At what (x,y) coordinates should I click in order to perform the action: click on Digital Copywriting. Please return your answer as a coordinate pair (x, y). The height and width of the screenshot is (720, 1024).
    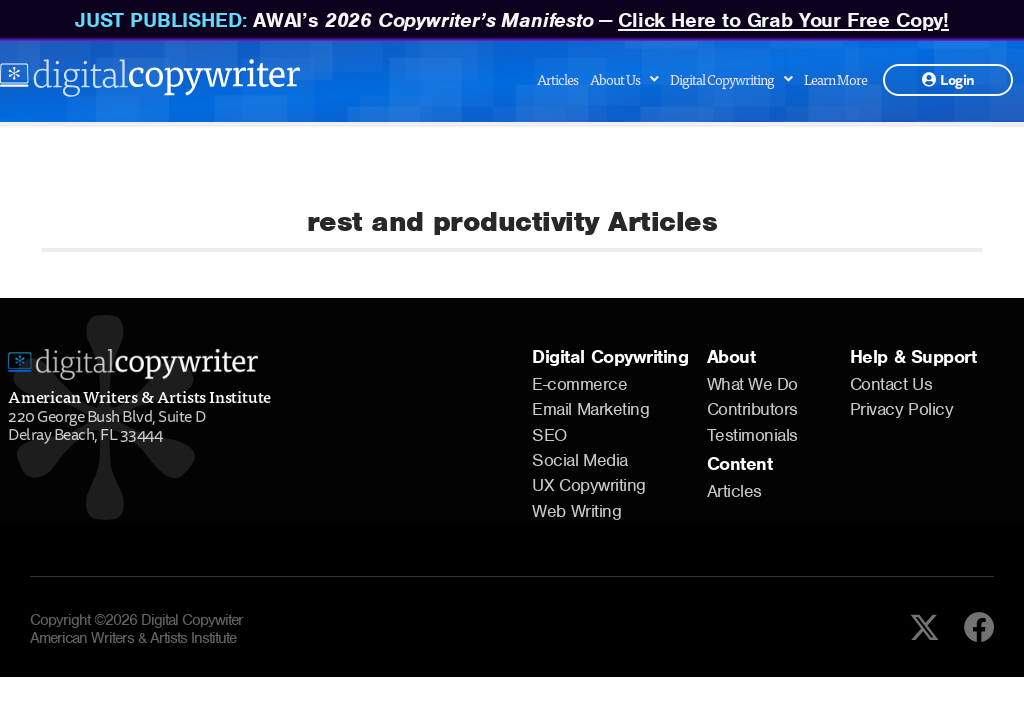
    Looking at the image, I should click on (731, 79).